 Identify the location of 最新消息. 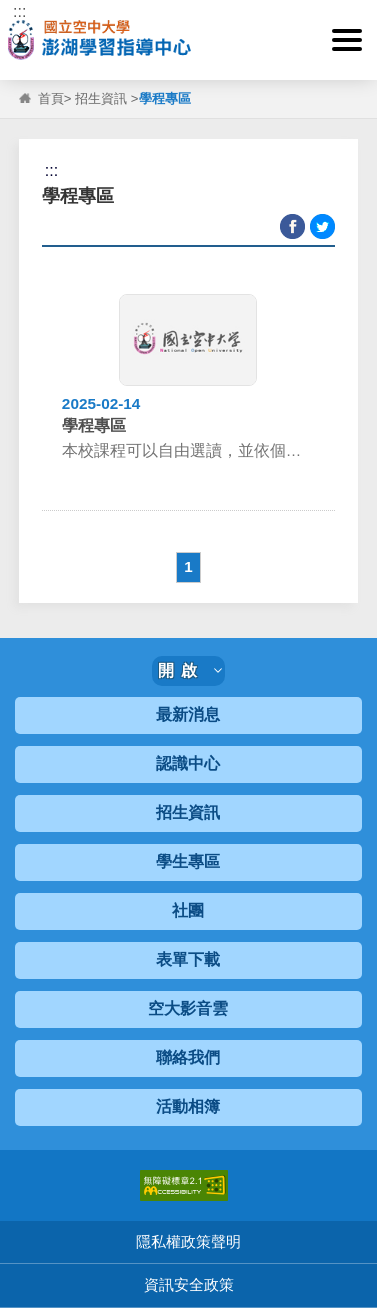
(188, 714).